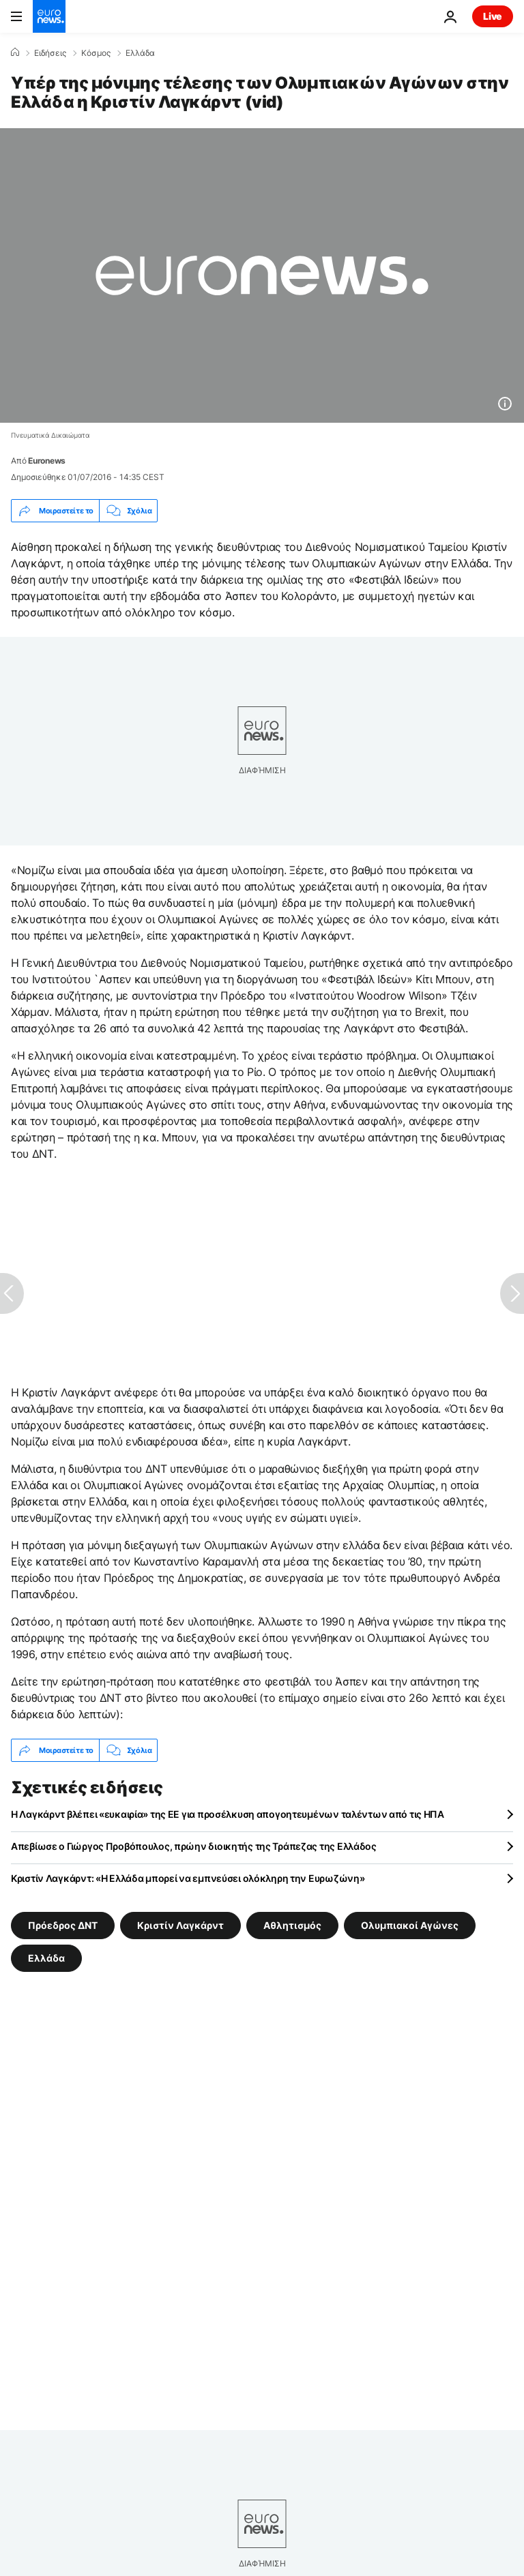  What do you see at coordinates (409, 1925) in the screenshot?
I see `Ολυμπιακοί Αγώνες [Δείτε περισσότερα άρθρα από την ετικέτα Ολυμπιακοί Αγώνες]` at bounding box center [409, 1925].